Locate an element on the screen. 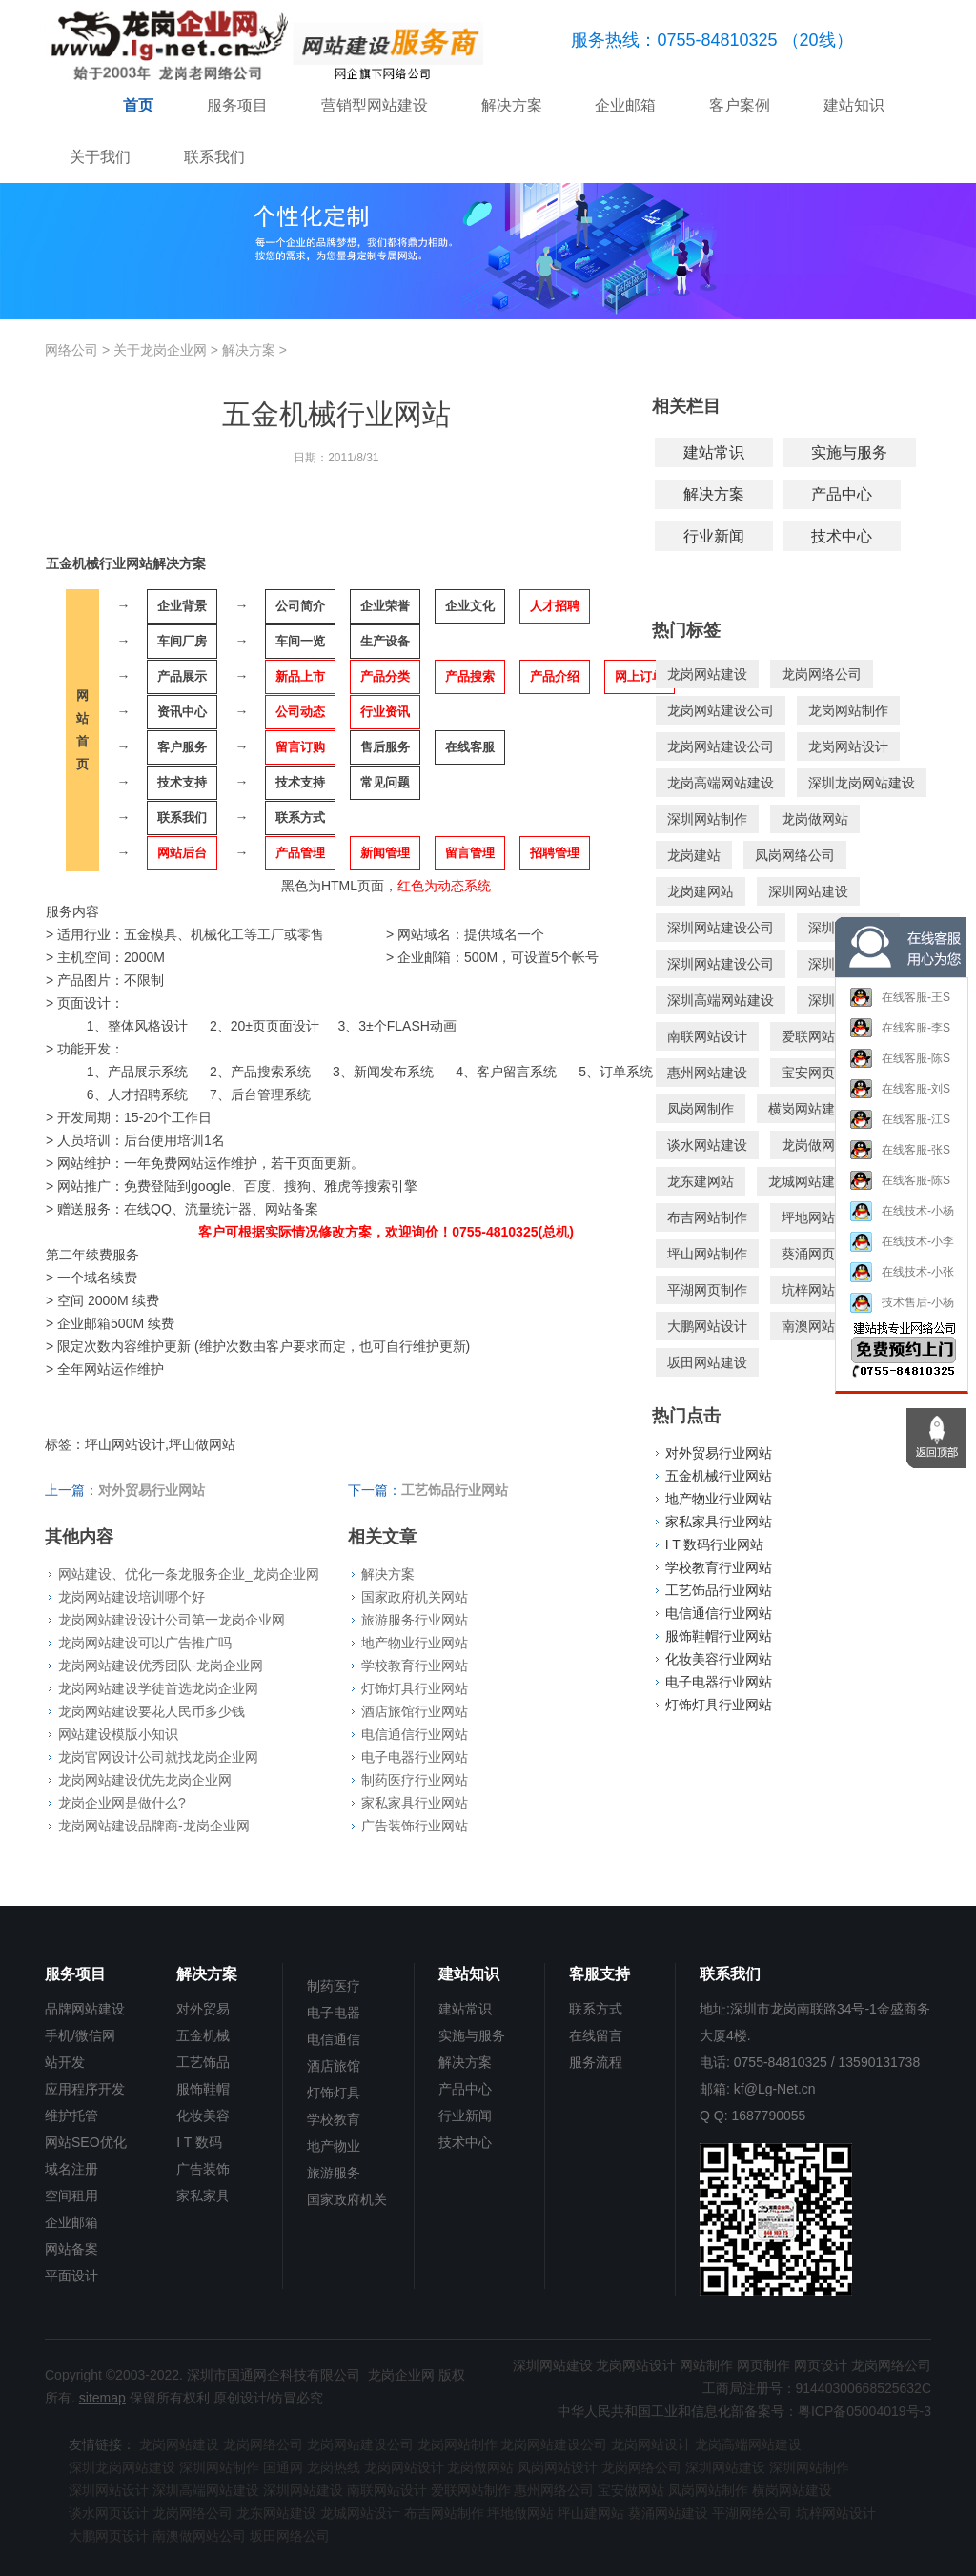 This screenshot has height=2576, width=976. 酒店旅馆 is located at coordinates (333, 2066).